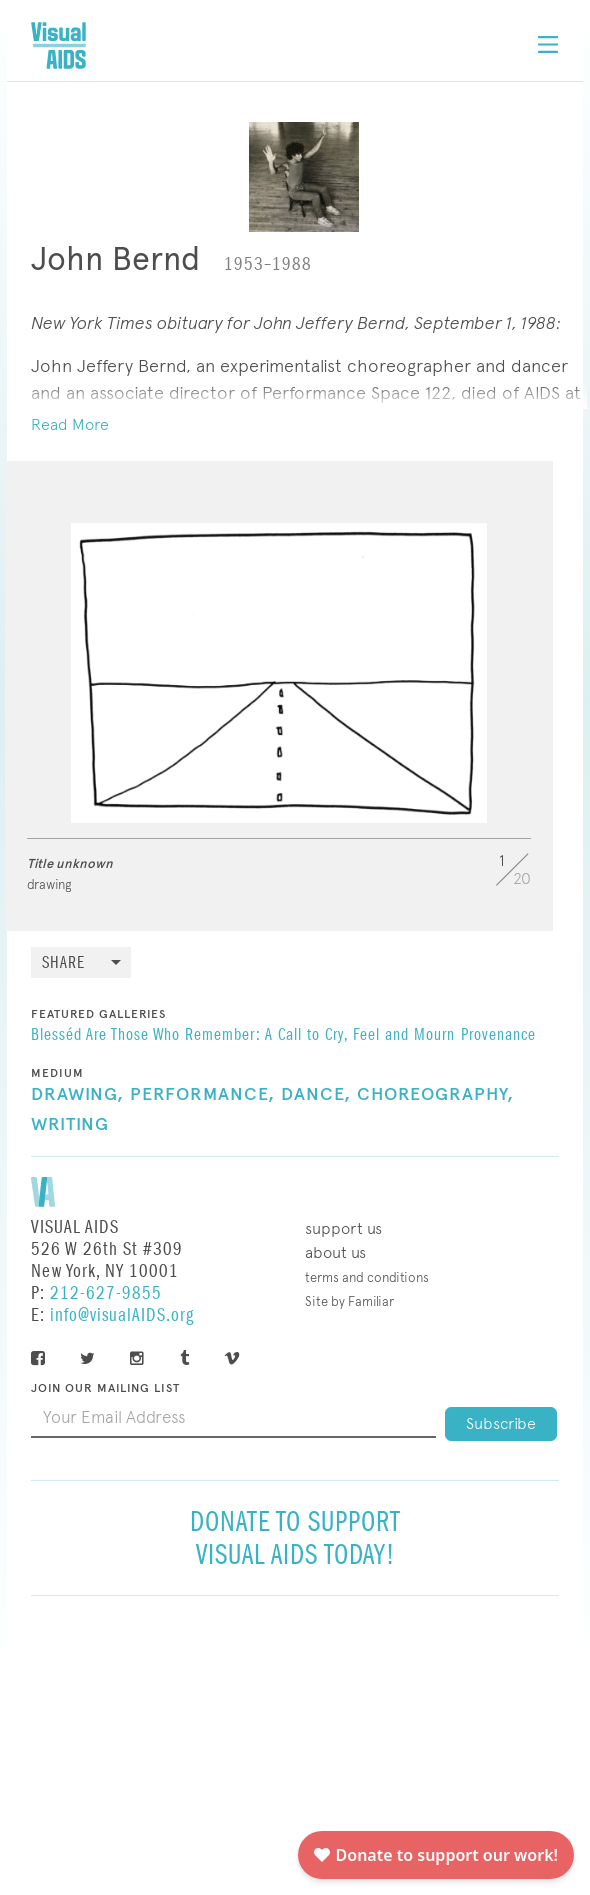 This screenshot has height=1895, width=590. What do you see at coordinates (202, 1095) in the screenshot?
I see `Performance,` at bounding box center [202, 1095].